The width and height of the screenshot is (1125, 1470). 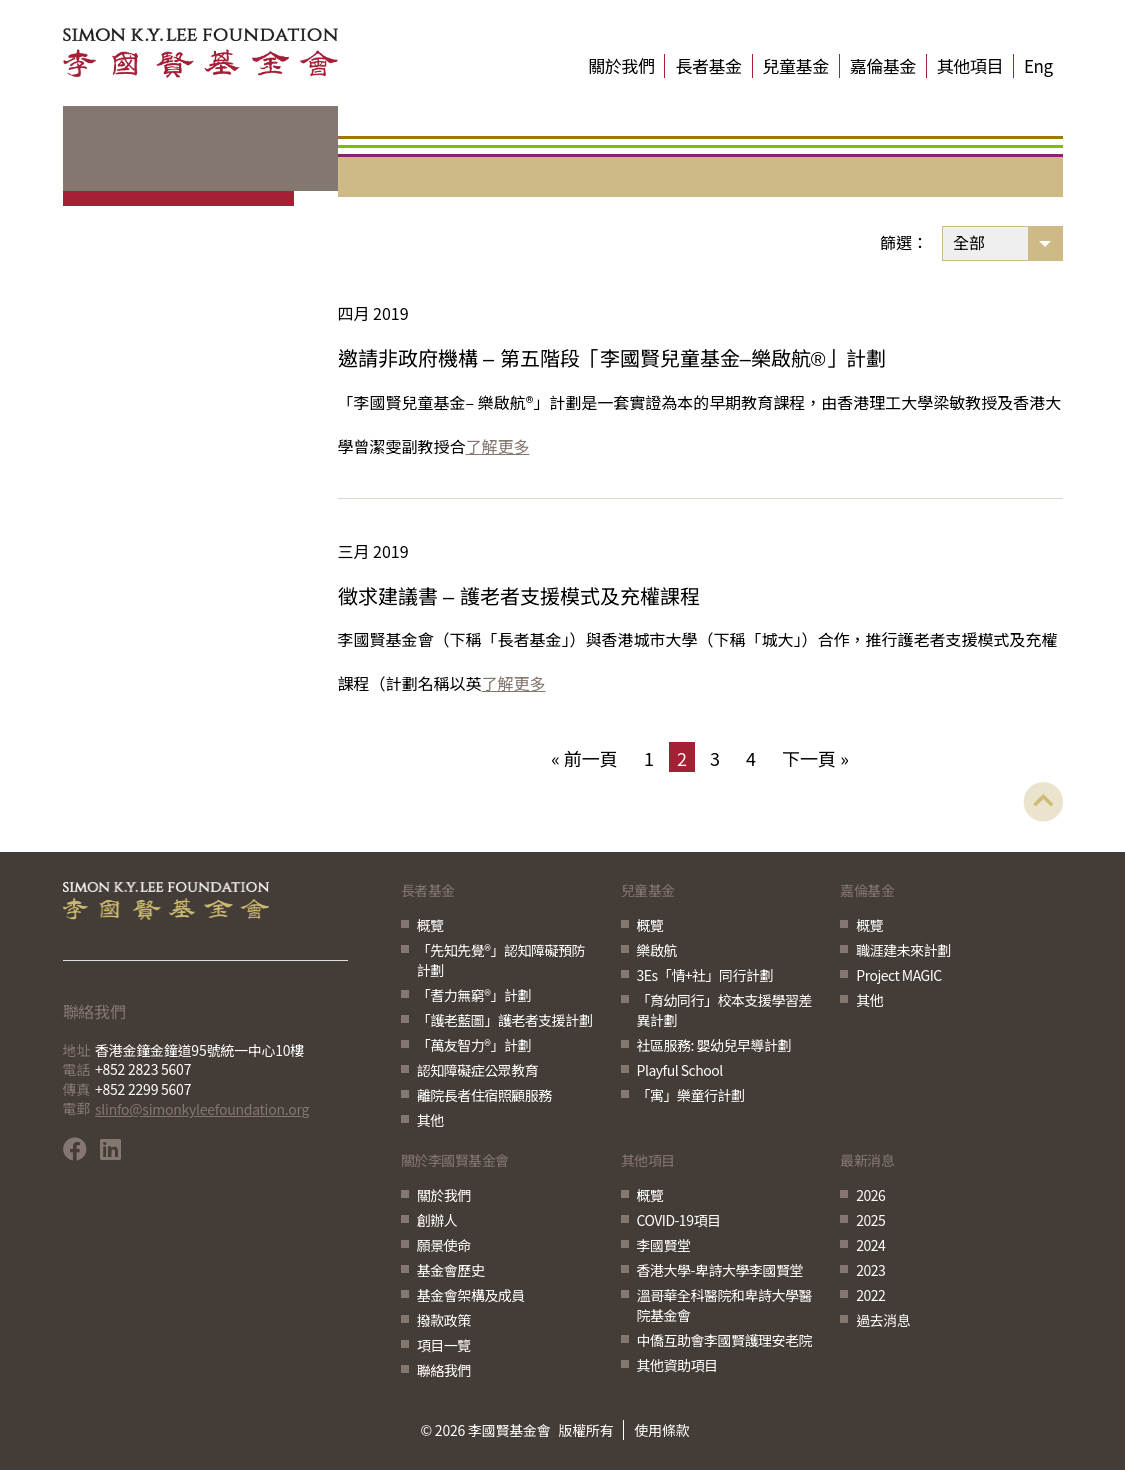 What do you see at coordinates (883, 1320) in the screenshot?
I see `過去消息` at bounding box center [883, 1320].